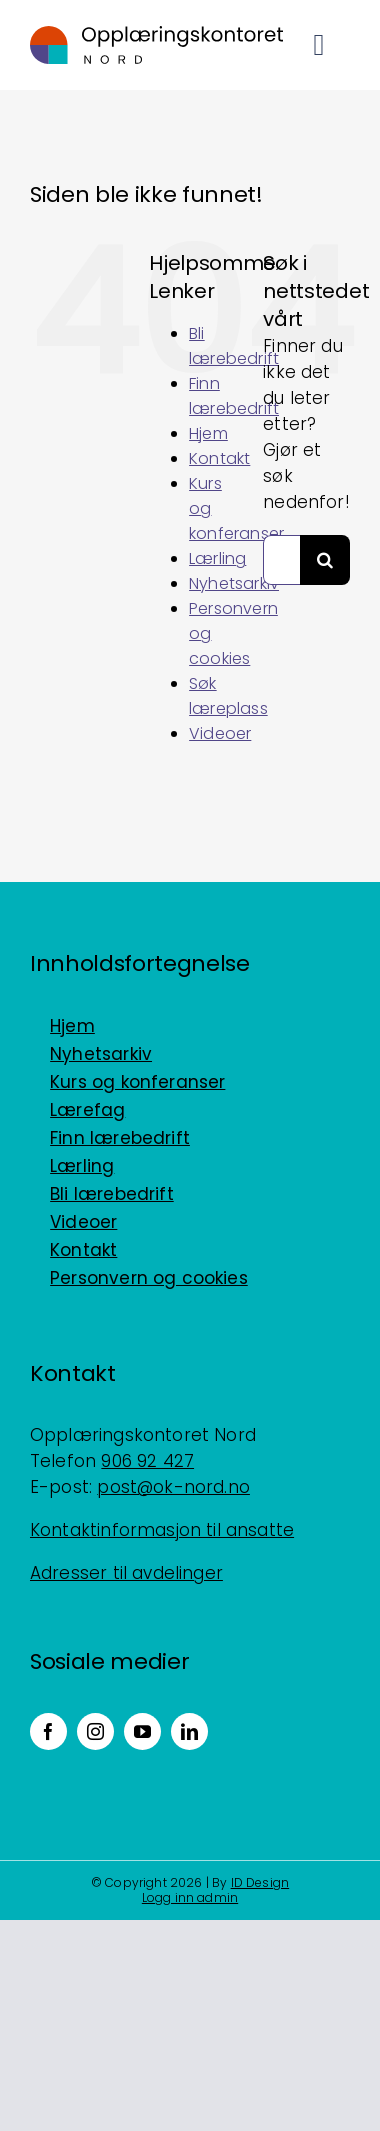  I want to click on Adresser til avdelinger, so click(126, 1573).